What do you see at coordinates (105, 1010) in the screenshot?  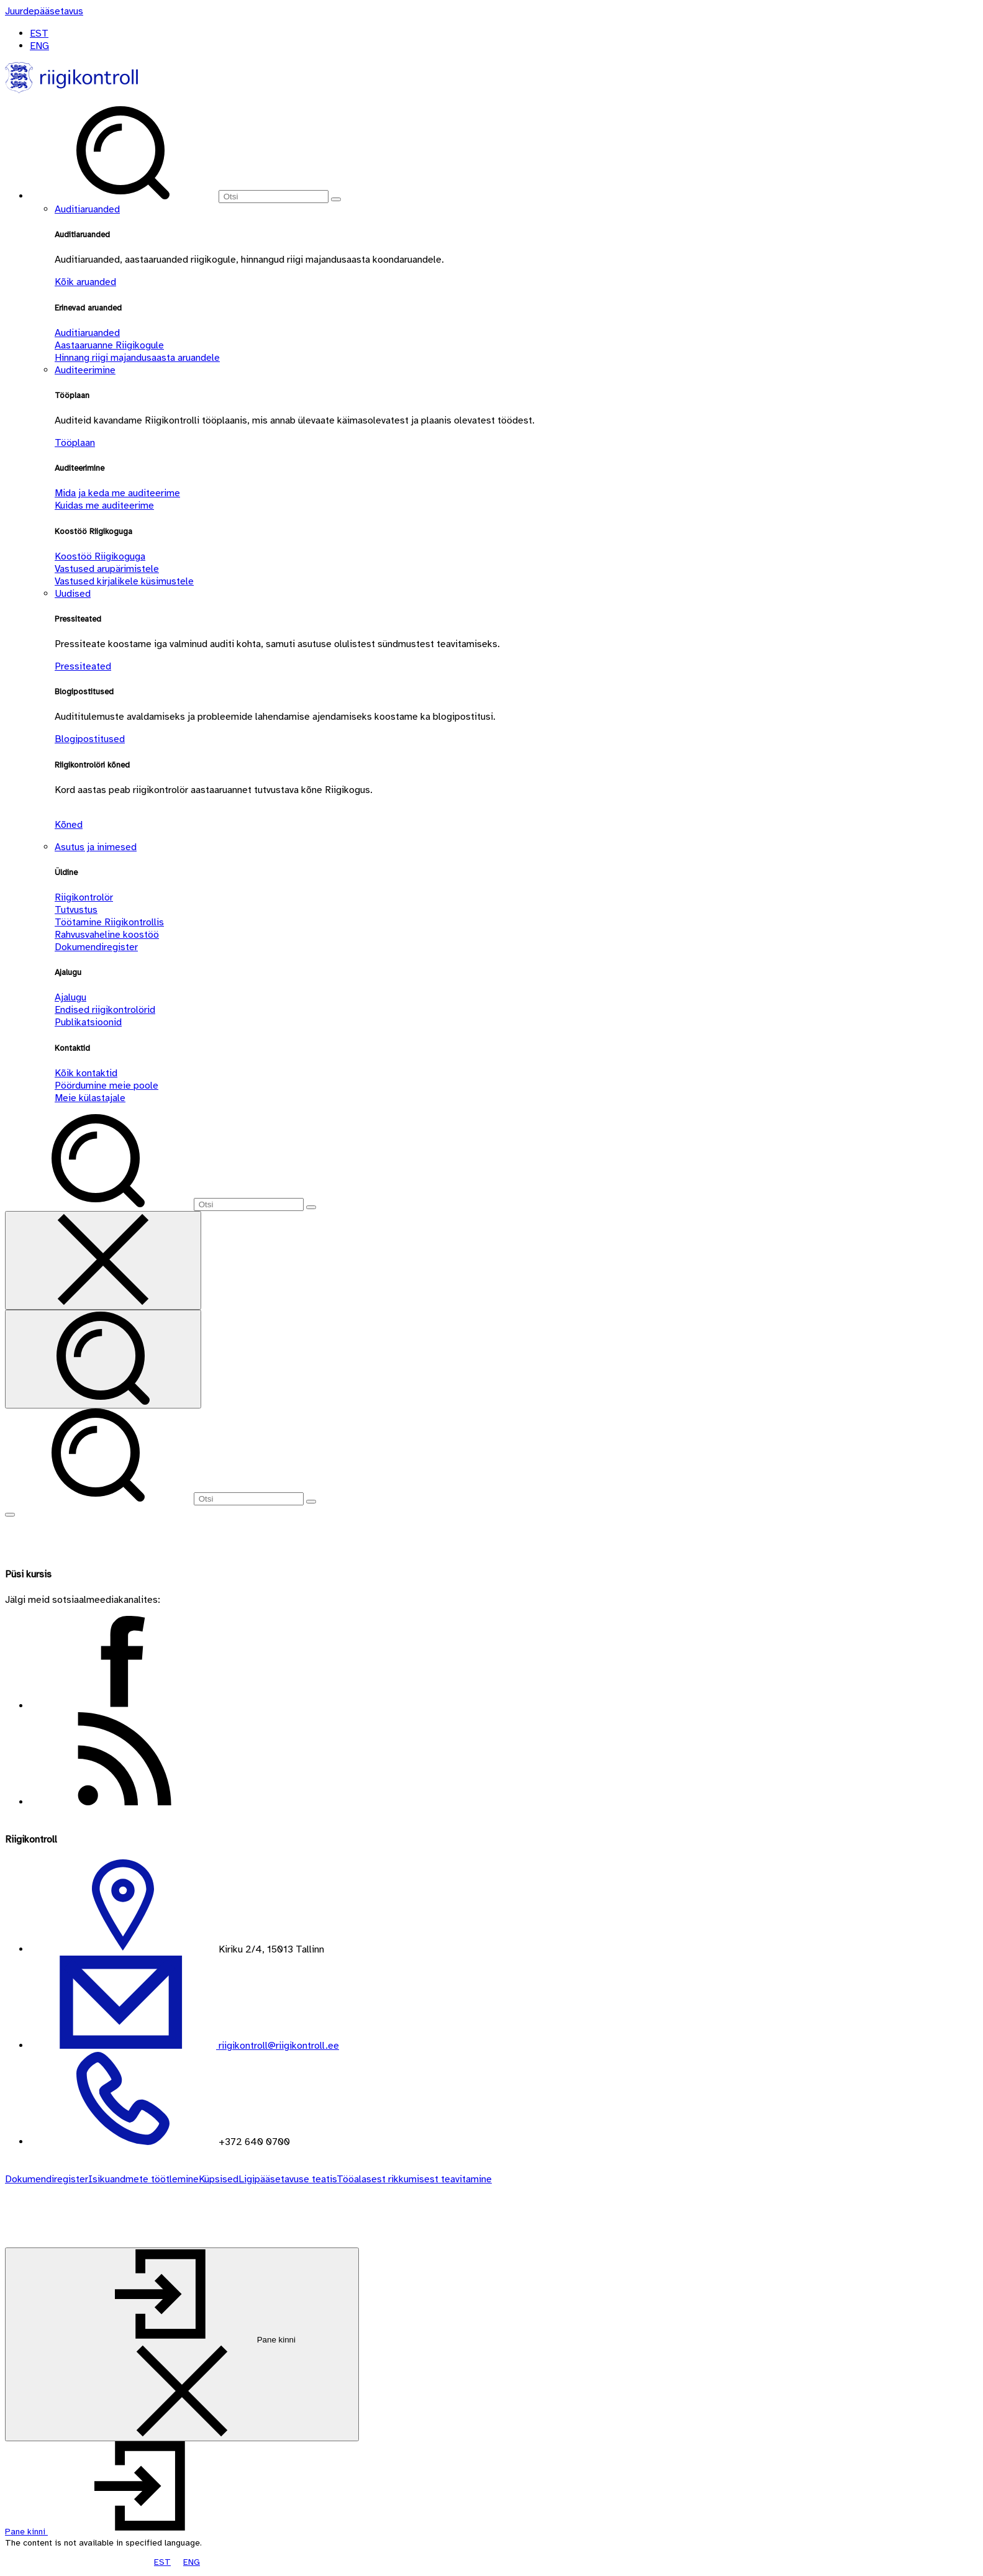 I see `Endised riigikontrolörid` at bounding box center [105, 1010].